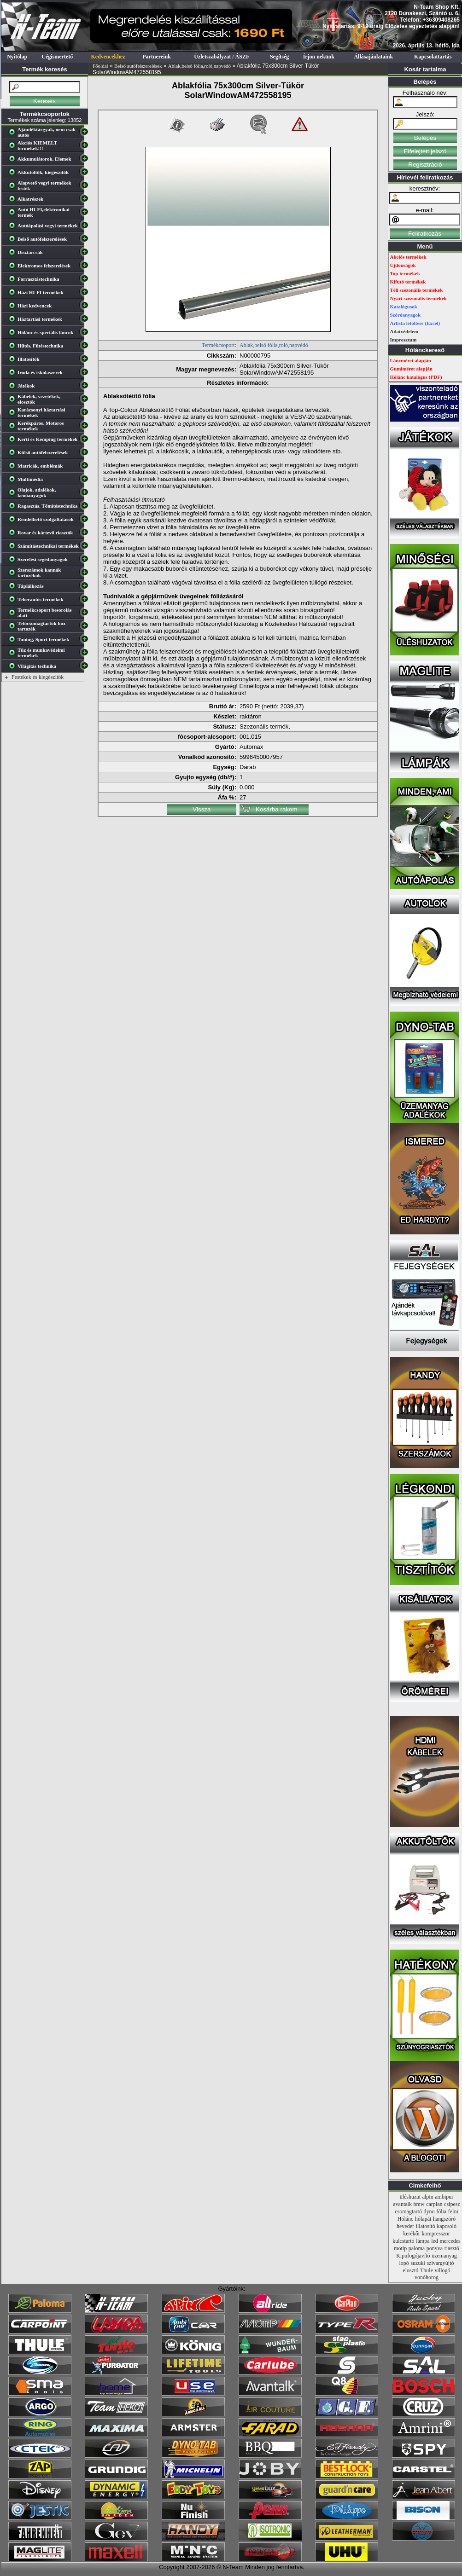 This screenshot has height=2576, width=462. I want to click on lámpa, so click(422, 2241).